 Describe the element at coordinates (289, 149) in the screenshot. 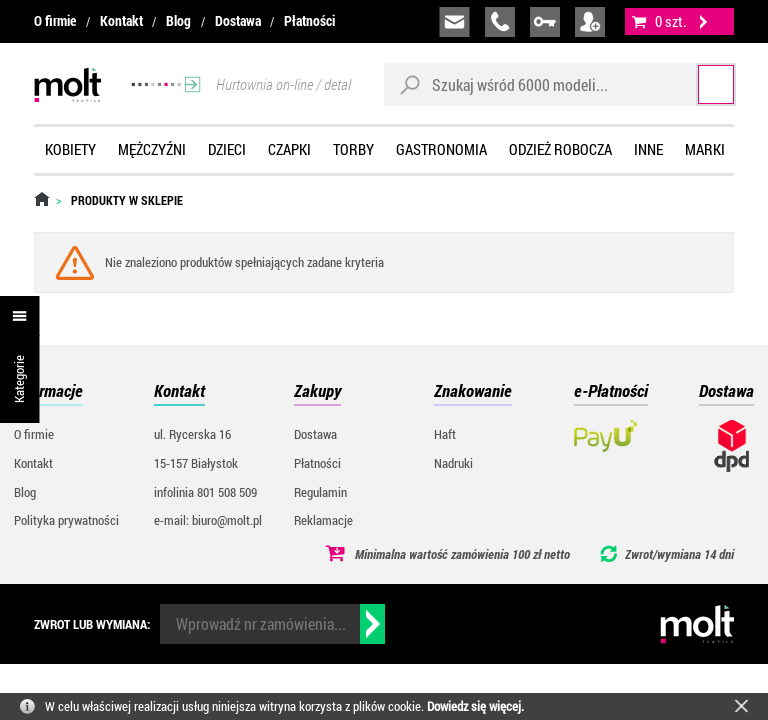

I see `Czapki` at that location.